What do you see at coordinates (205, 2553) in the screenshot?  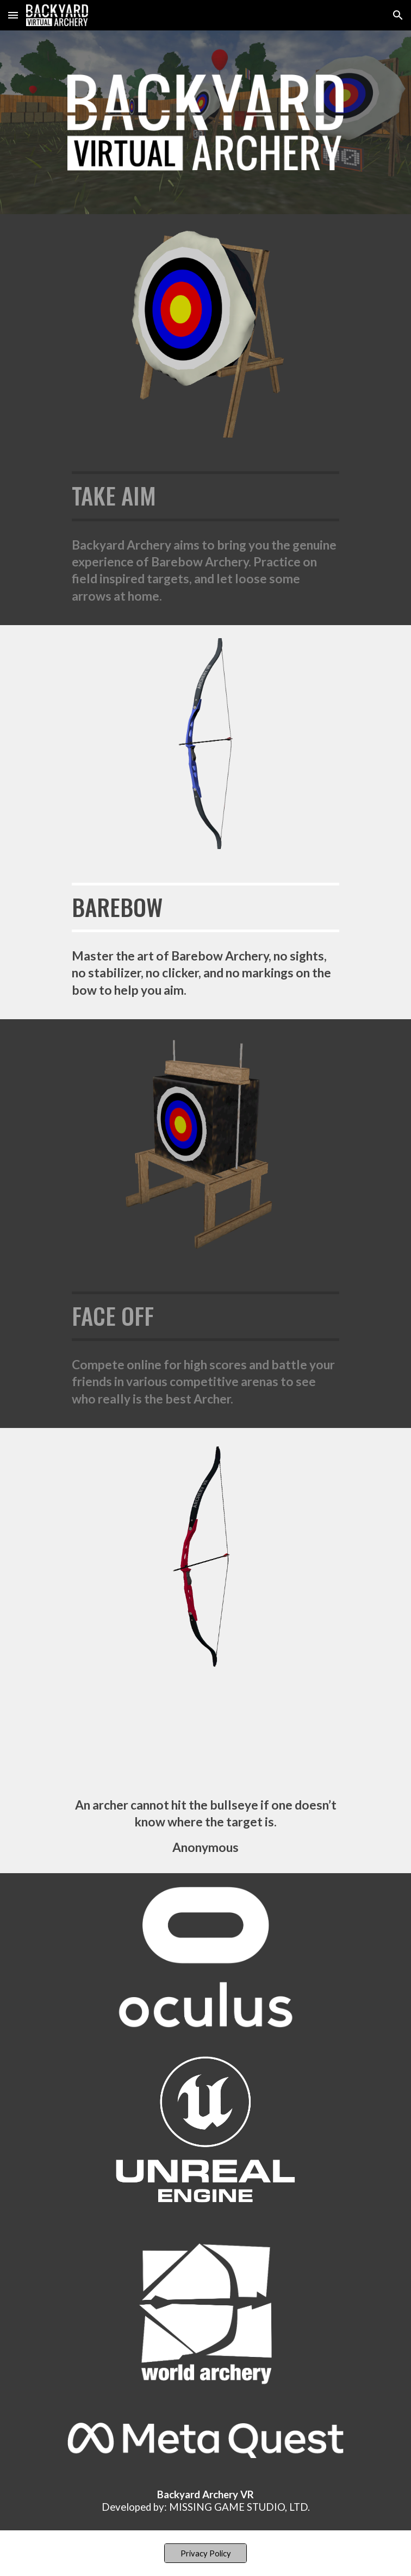 I see `[Privacy Policy]` at bounding box center [205, 2553].